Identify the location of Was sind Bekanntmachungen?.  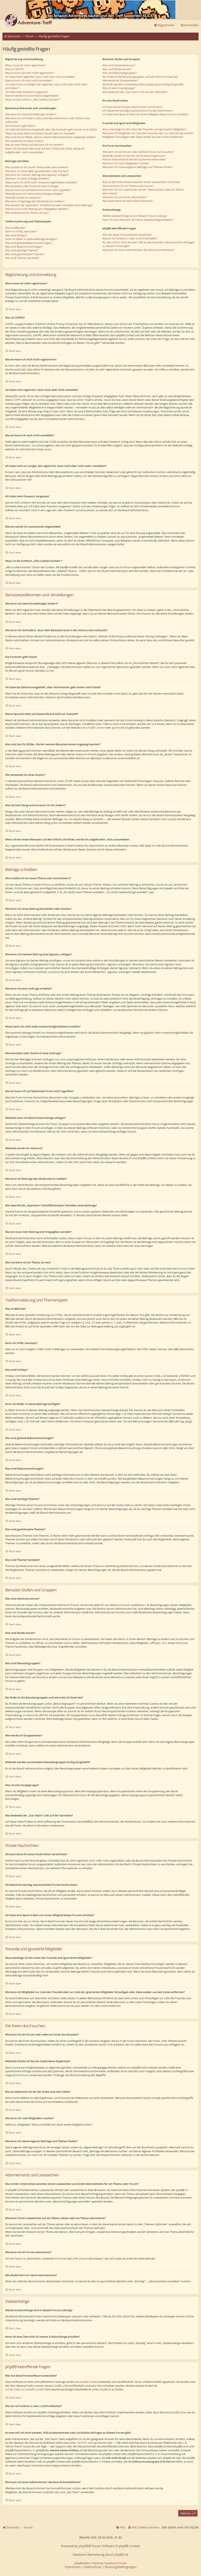
(24, 246).